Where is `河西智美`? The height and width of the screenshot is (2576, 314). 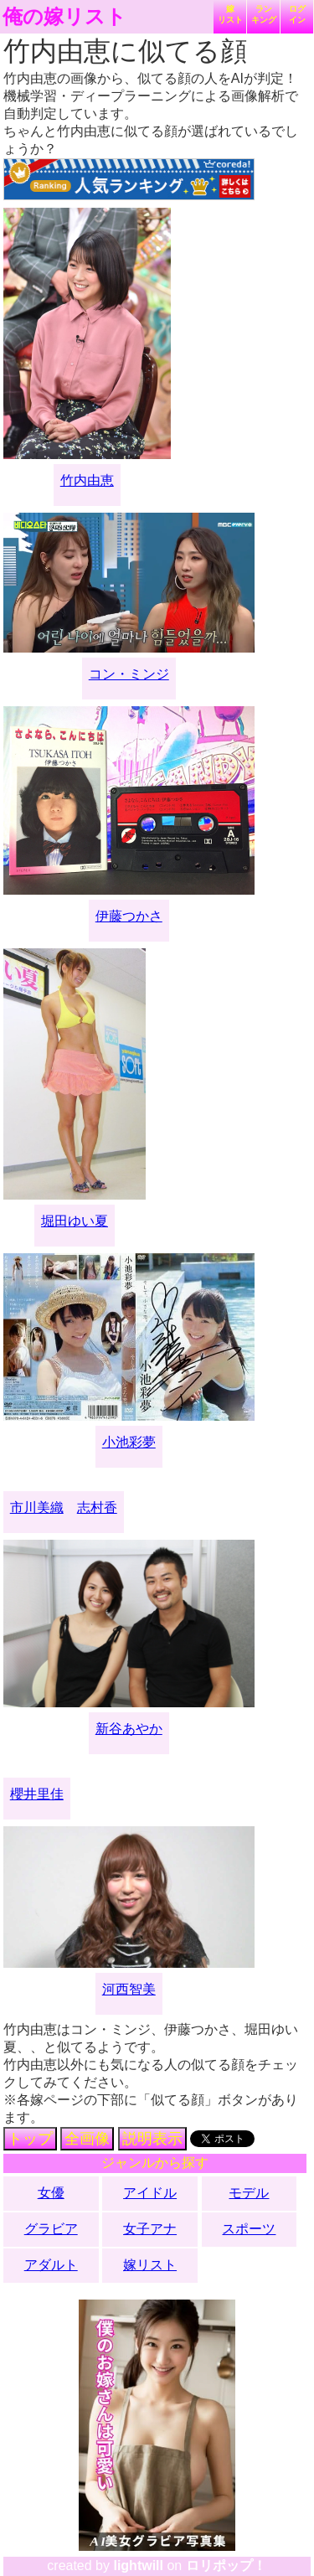
河西智美 is located at coordinates (129, 1989).